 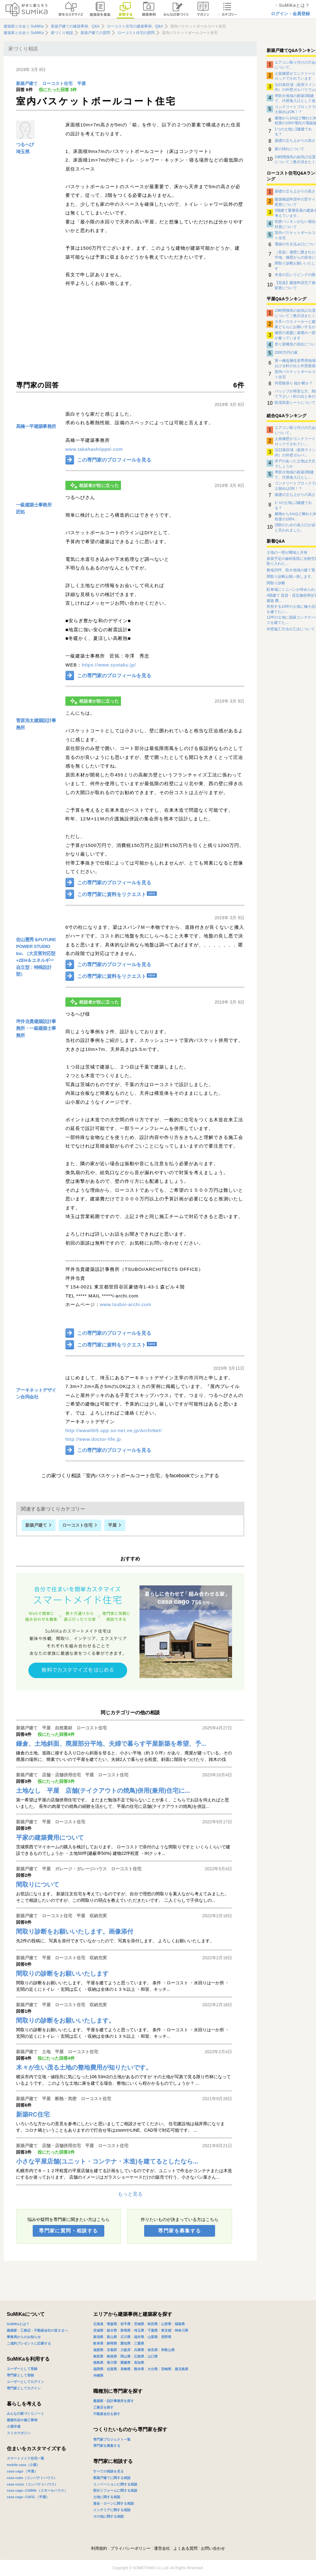 I want to click on 小屋市場, so click(x=13, y=2426).